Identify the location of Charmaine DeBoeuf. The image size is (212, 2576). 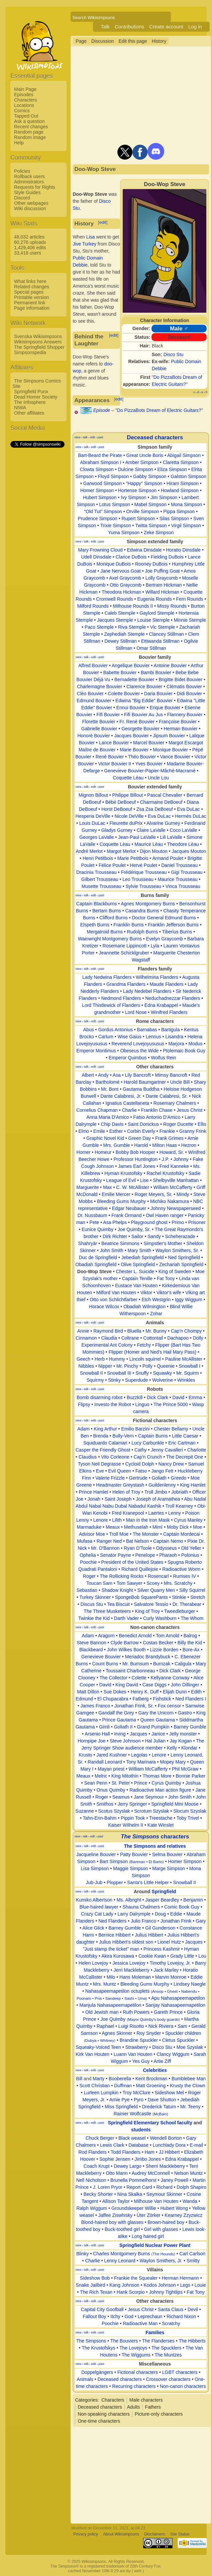
(161, 802).